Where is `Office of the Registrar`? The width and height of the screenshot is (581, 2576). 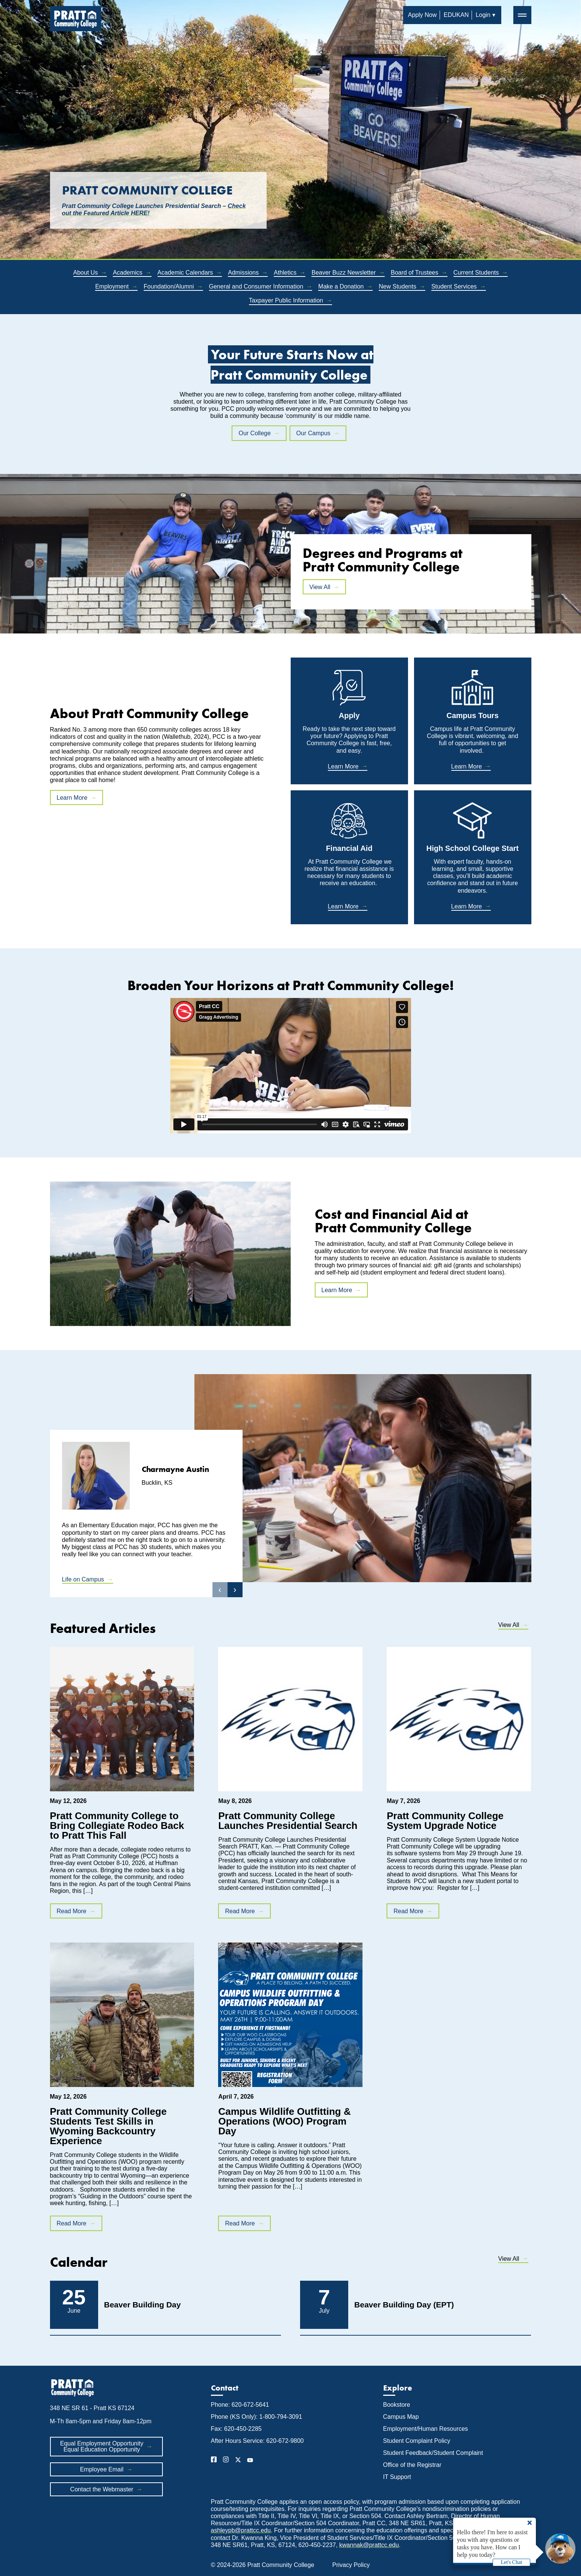 Office of the Registrar is located at coordinates (413, 2465).